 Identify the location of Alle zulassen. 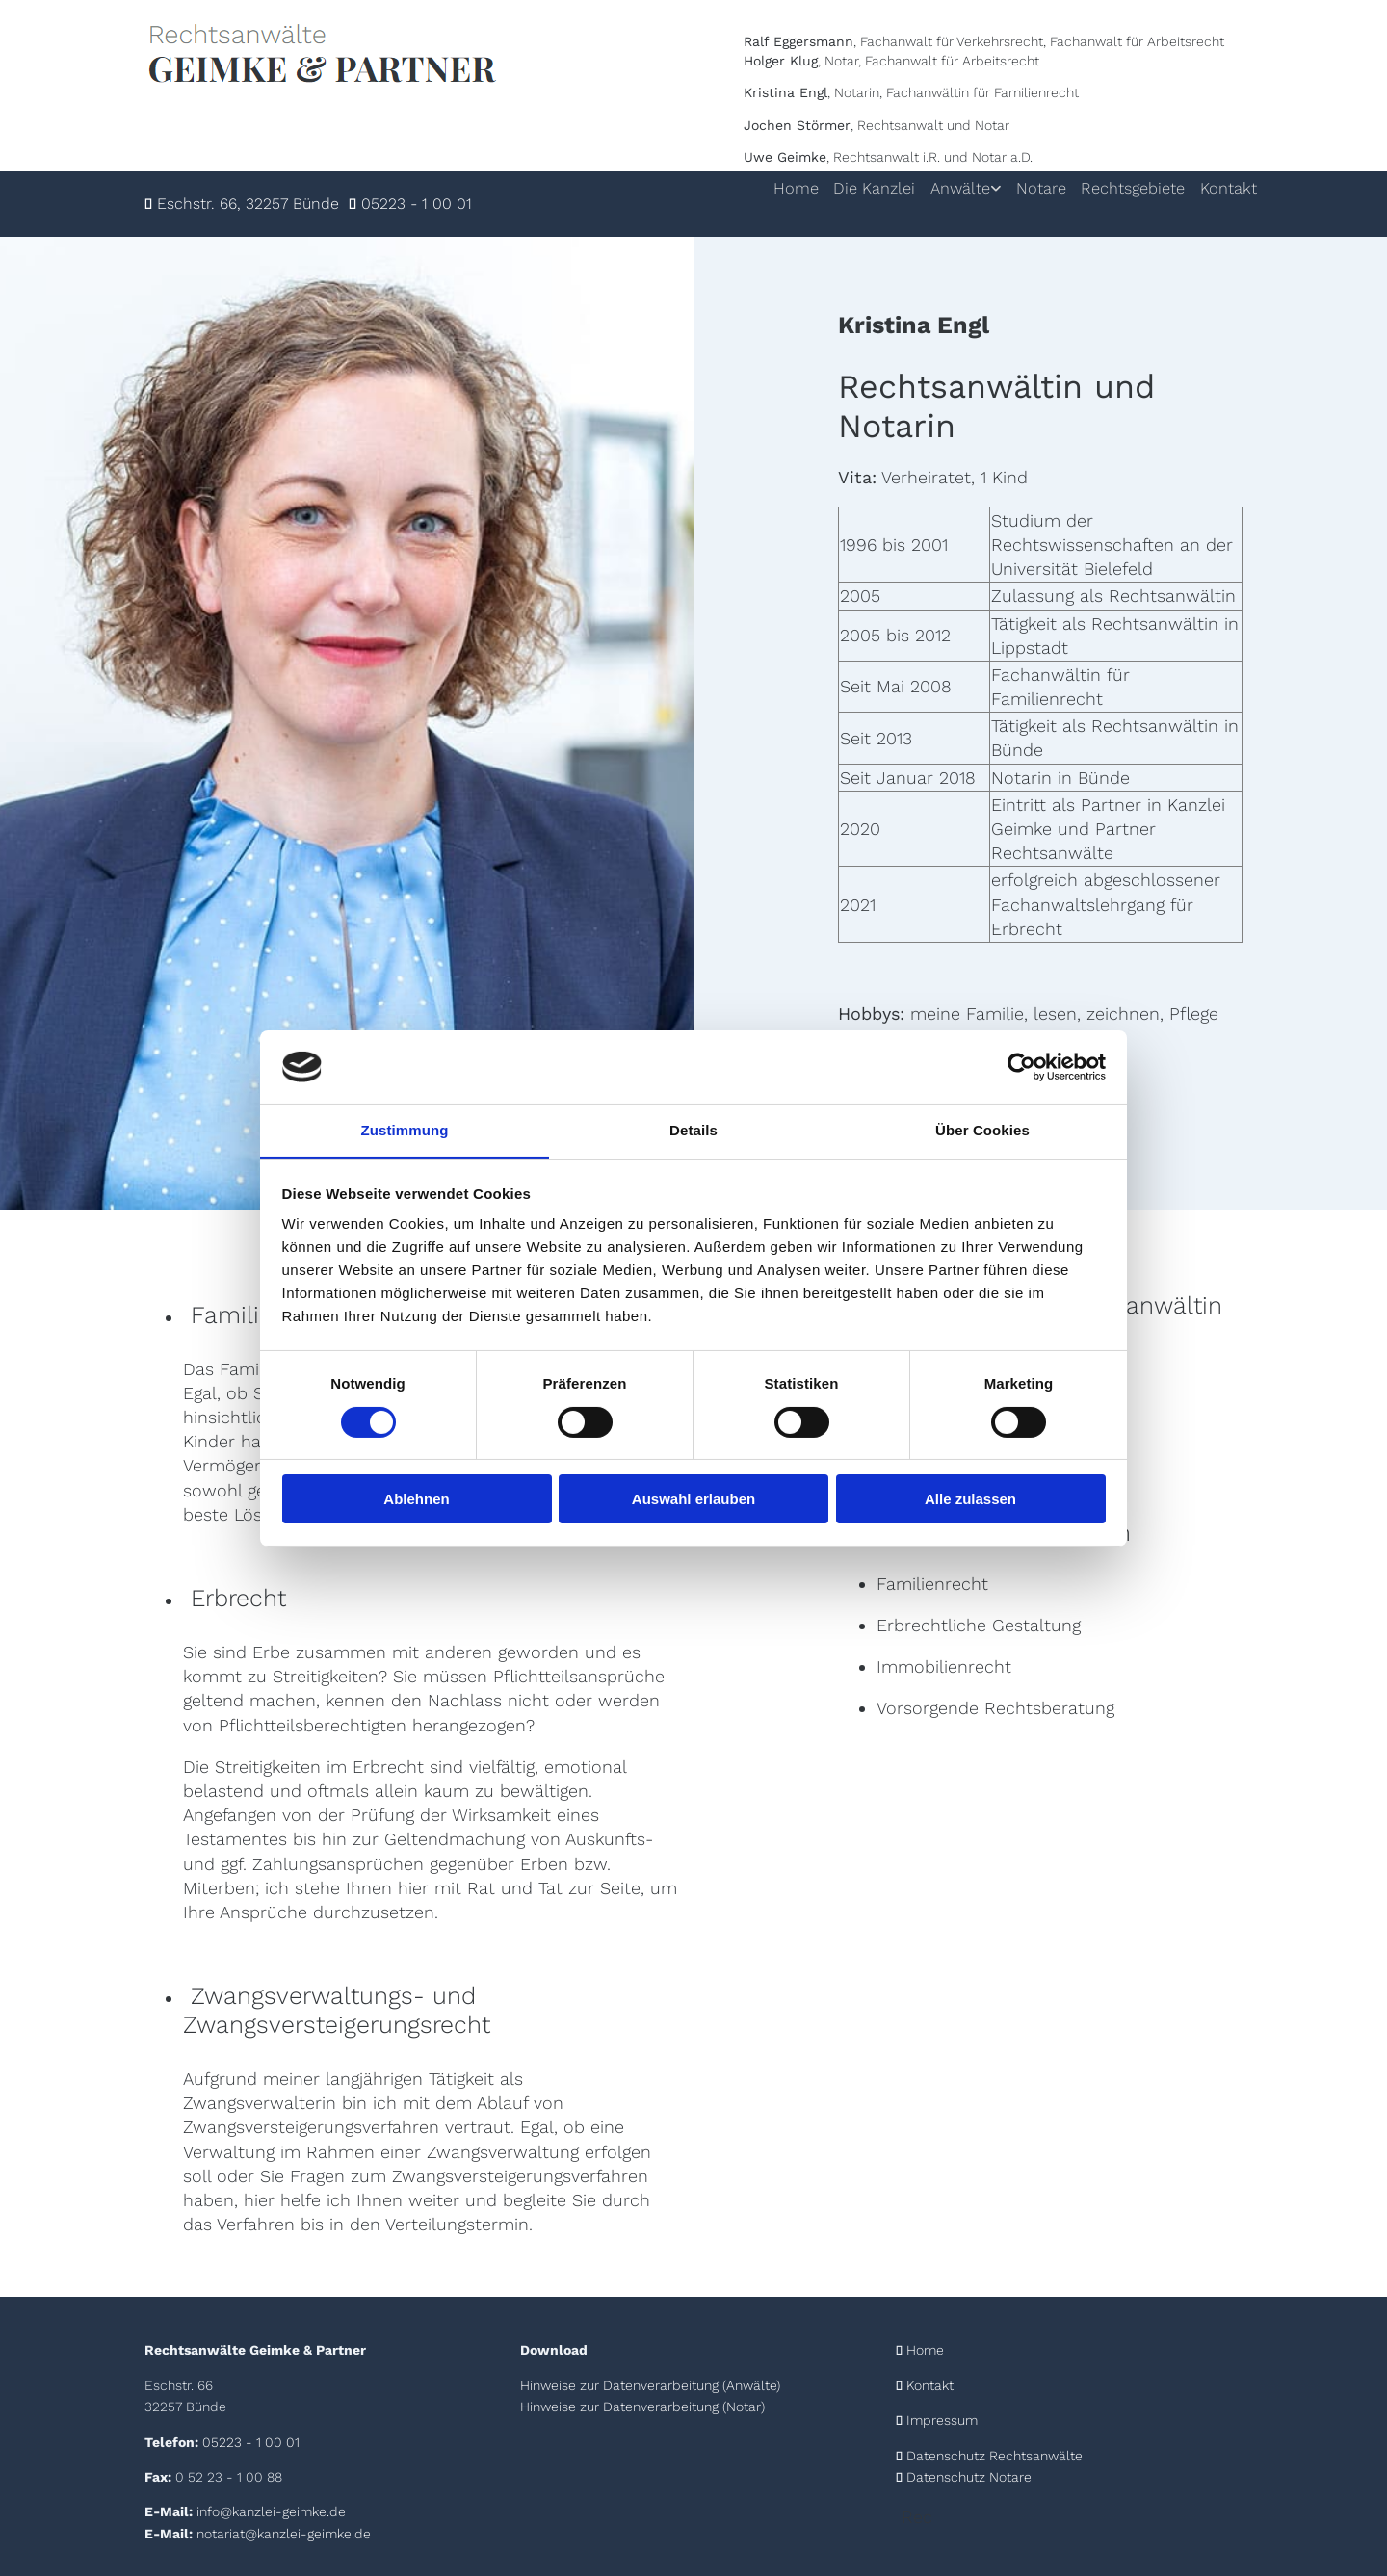
(970, 1499).